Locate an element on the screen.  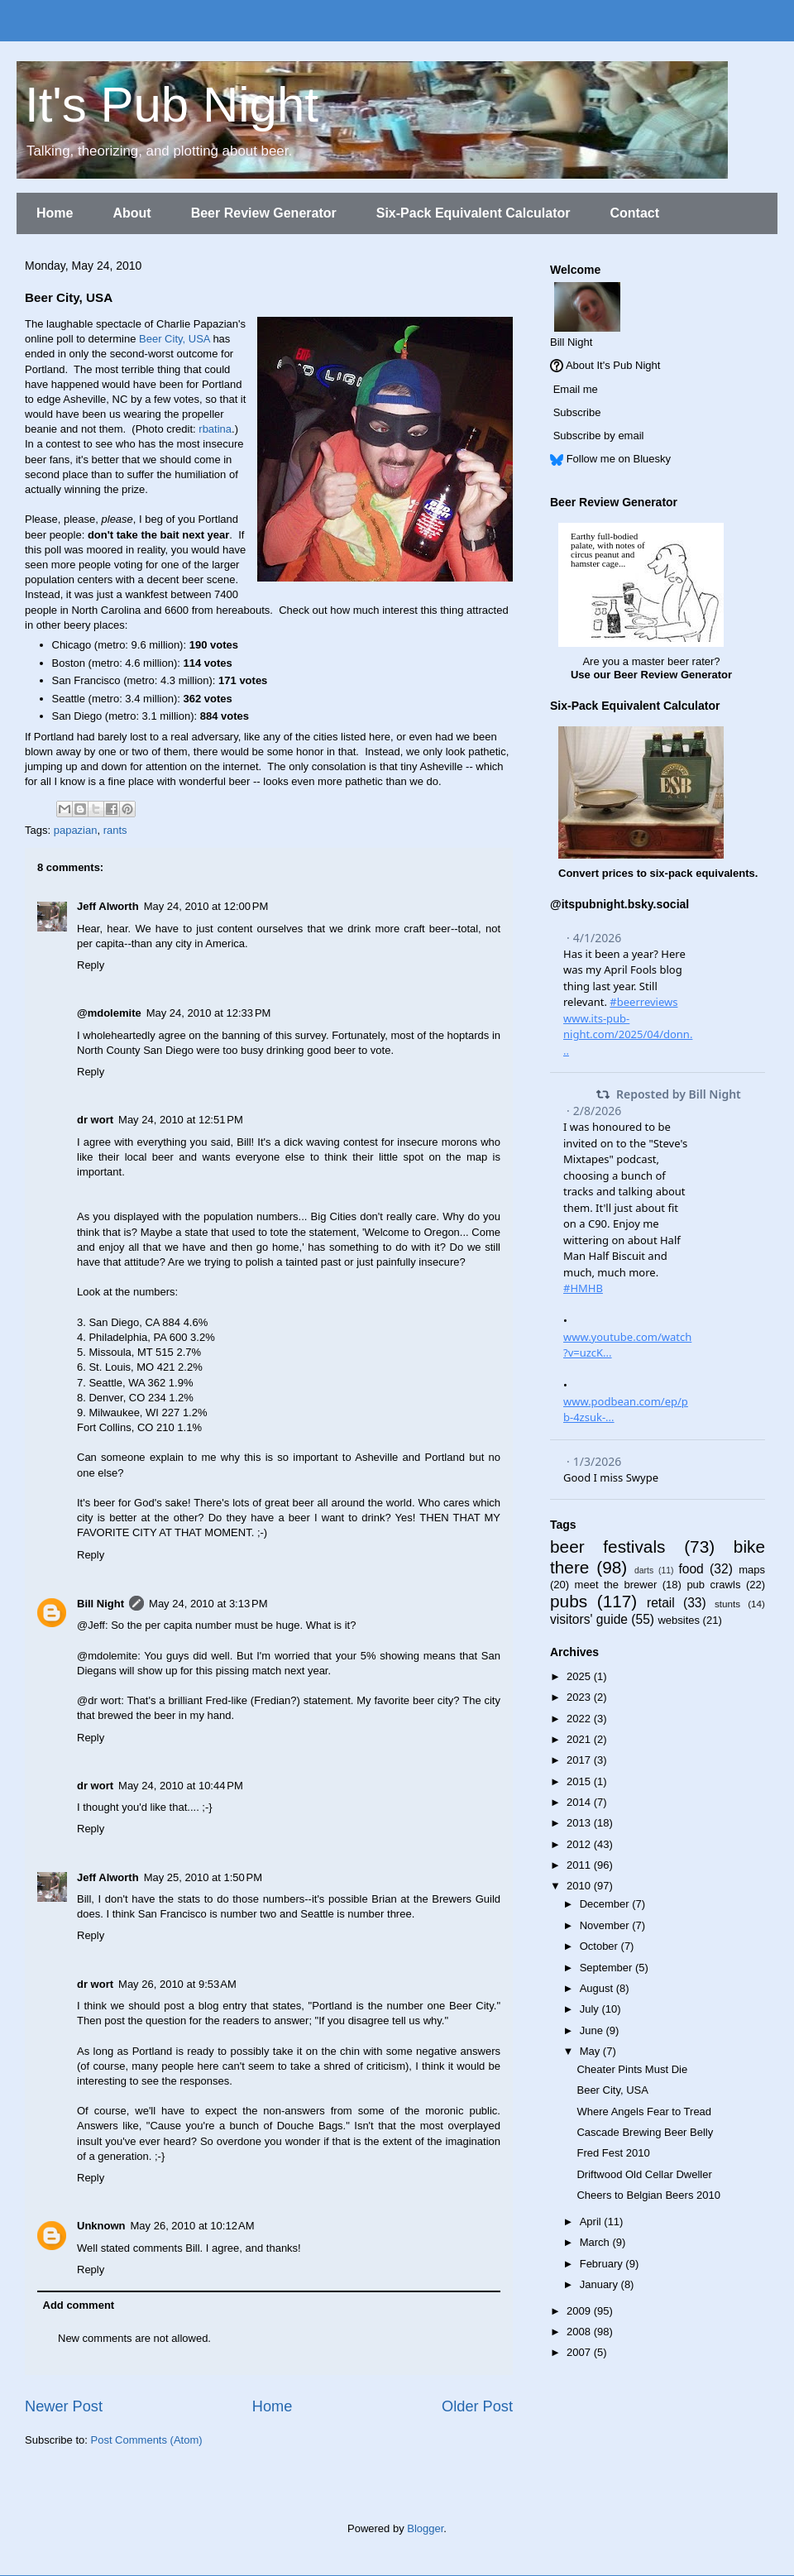
Beer Review Generator is located at coordinates (264, 213).